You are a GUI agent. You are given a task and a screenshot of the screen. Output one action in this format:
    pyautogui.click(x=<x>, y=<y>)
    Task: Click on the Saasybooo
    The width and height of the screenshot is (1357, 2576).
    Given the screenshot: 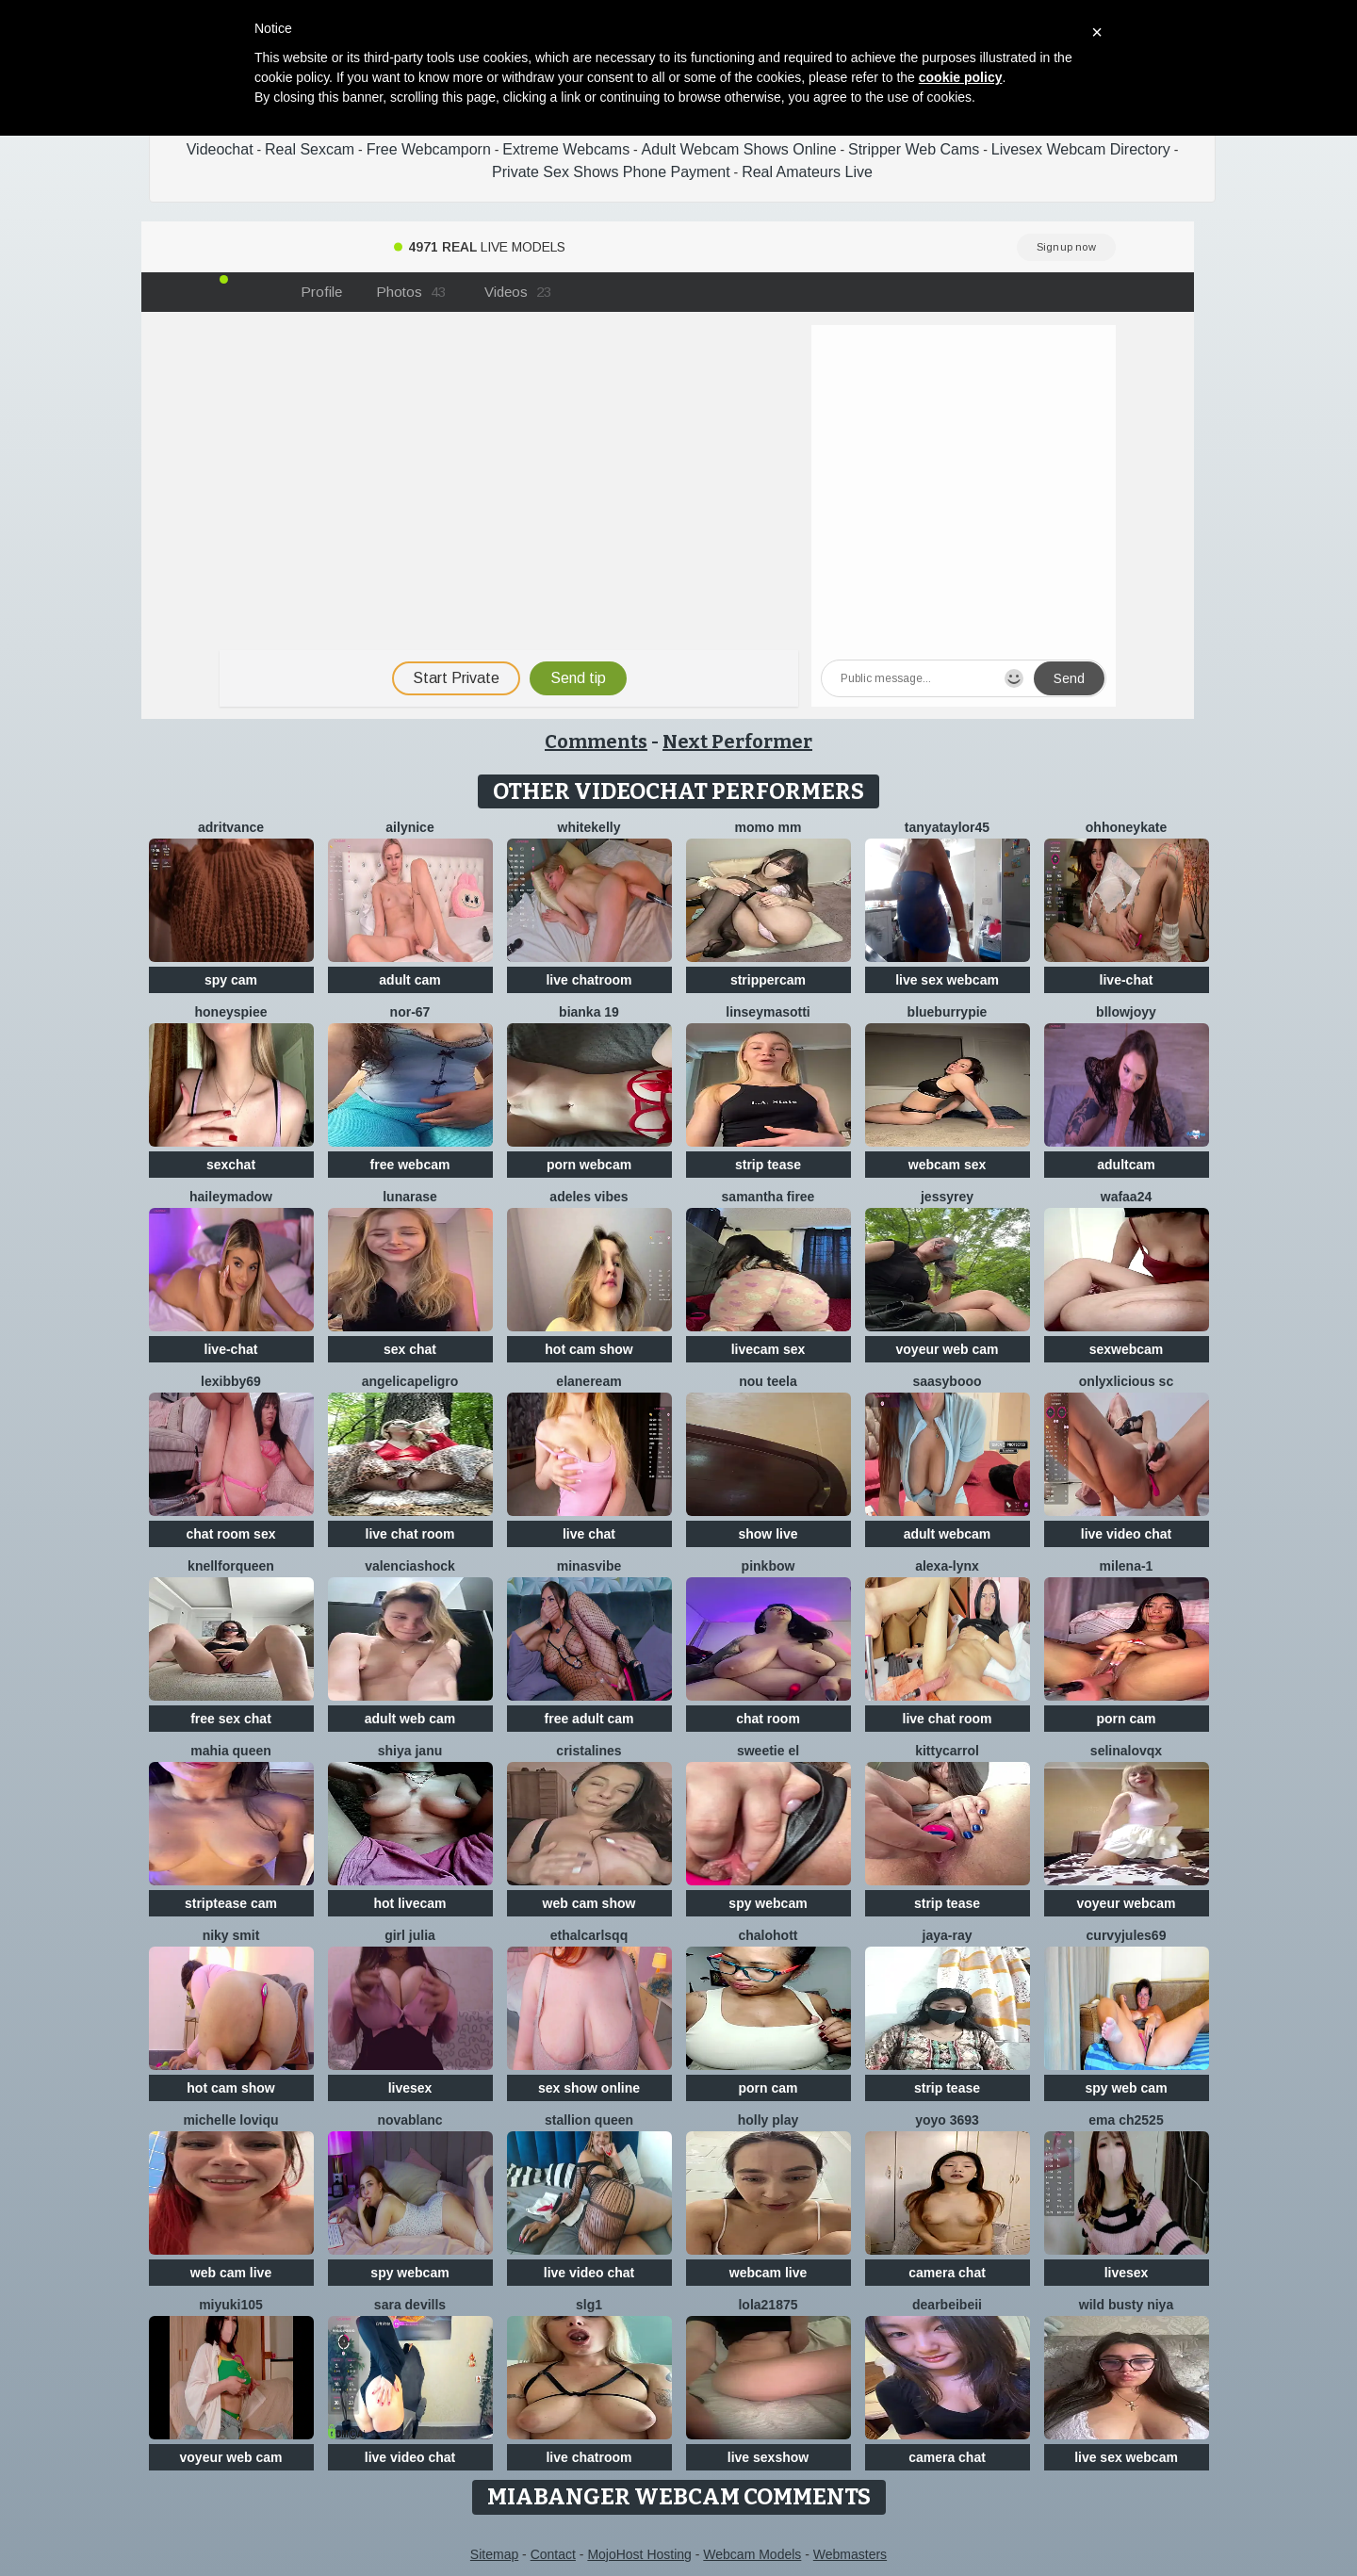 What is the action you would take?
    pyautogui.click(x=946, y=1381)
    